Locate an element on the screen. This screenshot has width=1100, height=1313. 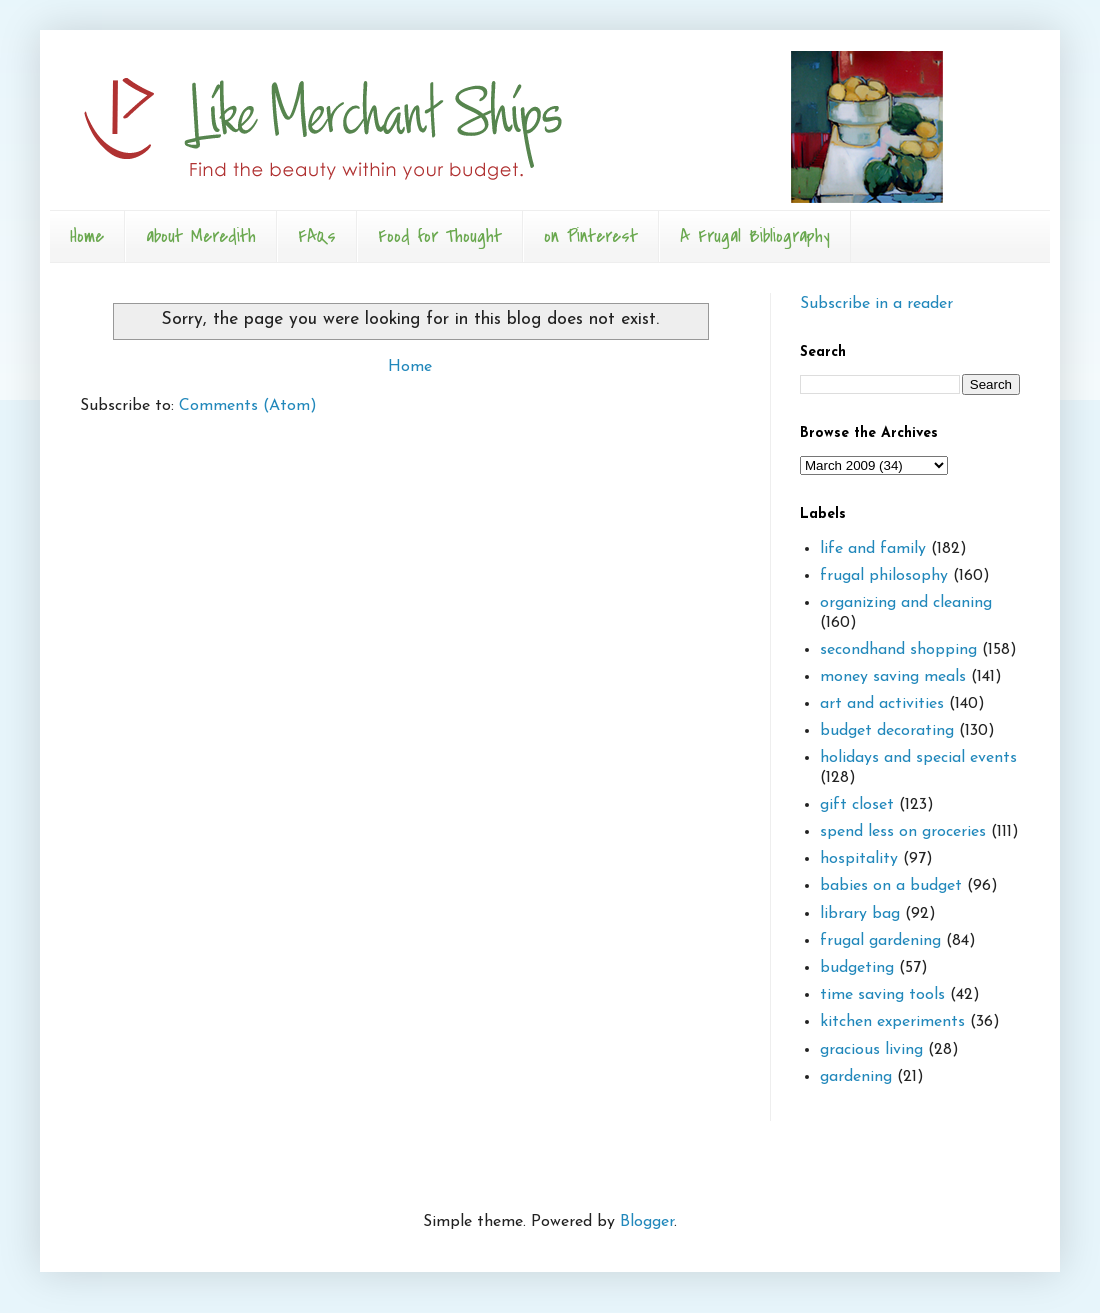
organizing and cleaning is located at coordinates (906, 603).